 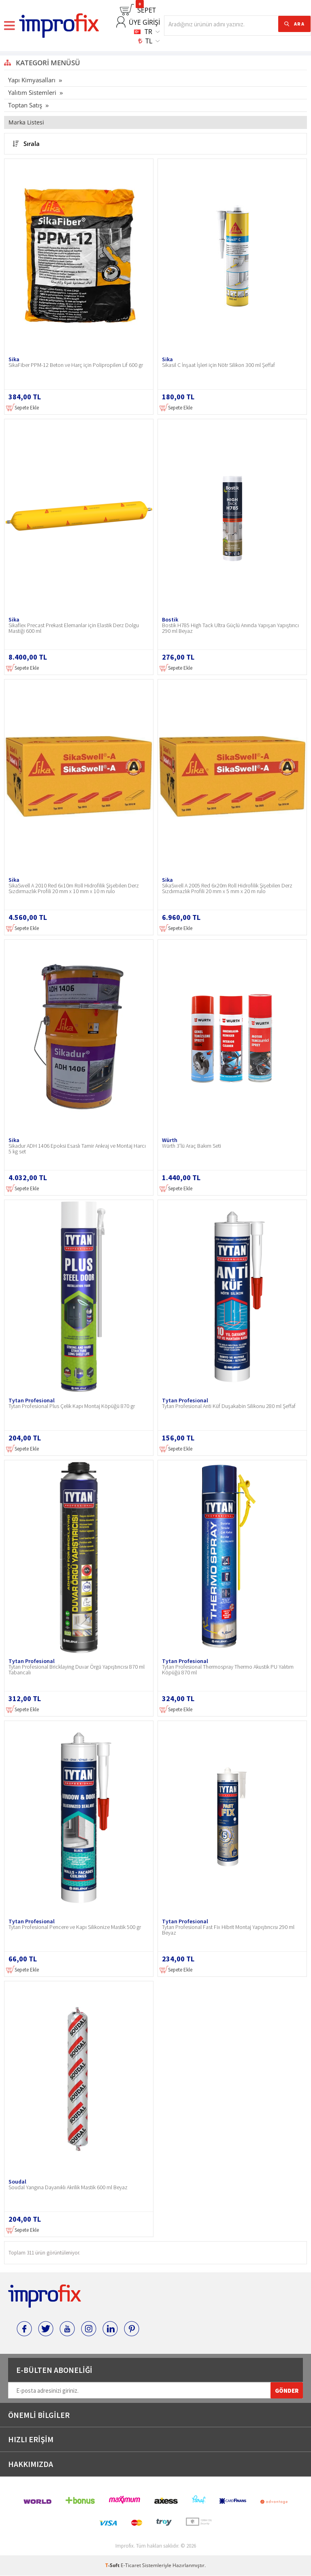 What do you see at coordinates (31, 80) in the screenshot?
I see `Yapı Kimyasalları` at bounding box center [31, 80].